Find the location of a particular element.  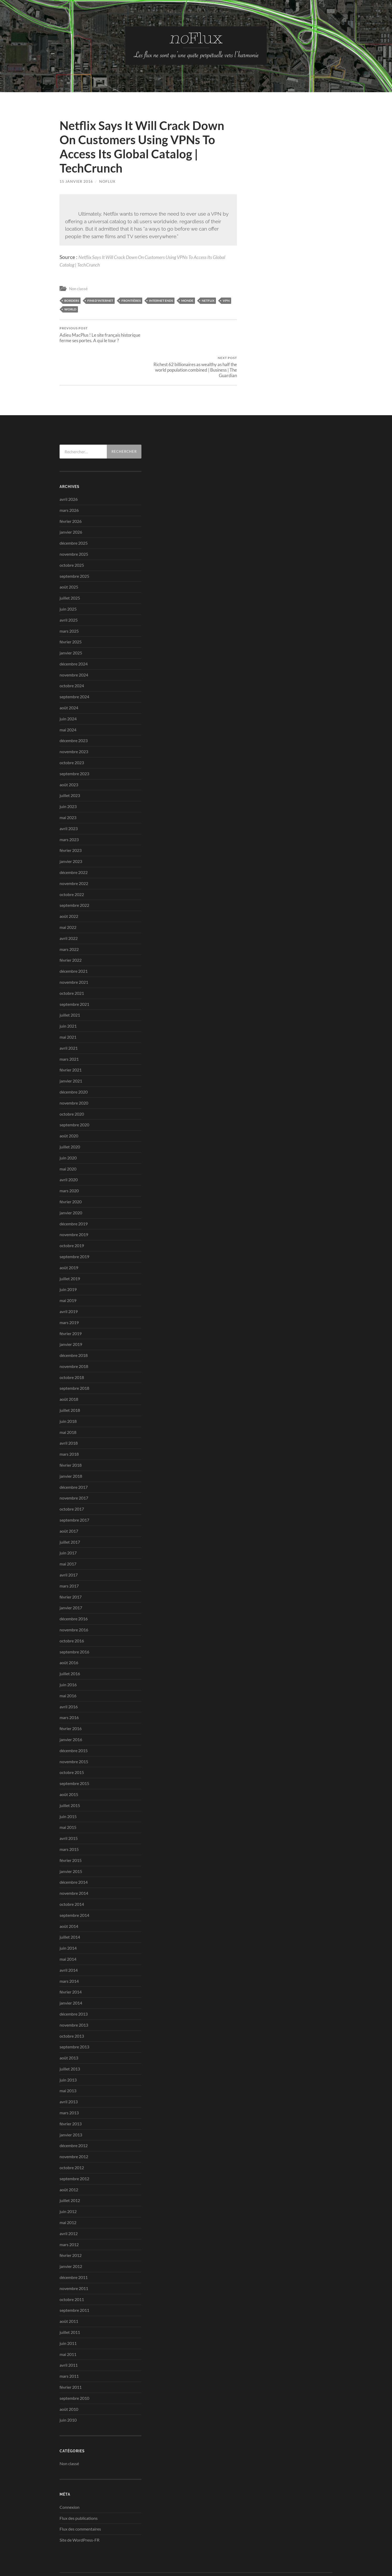

février 2025 is located at coordinates (71, 612).